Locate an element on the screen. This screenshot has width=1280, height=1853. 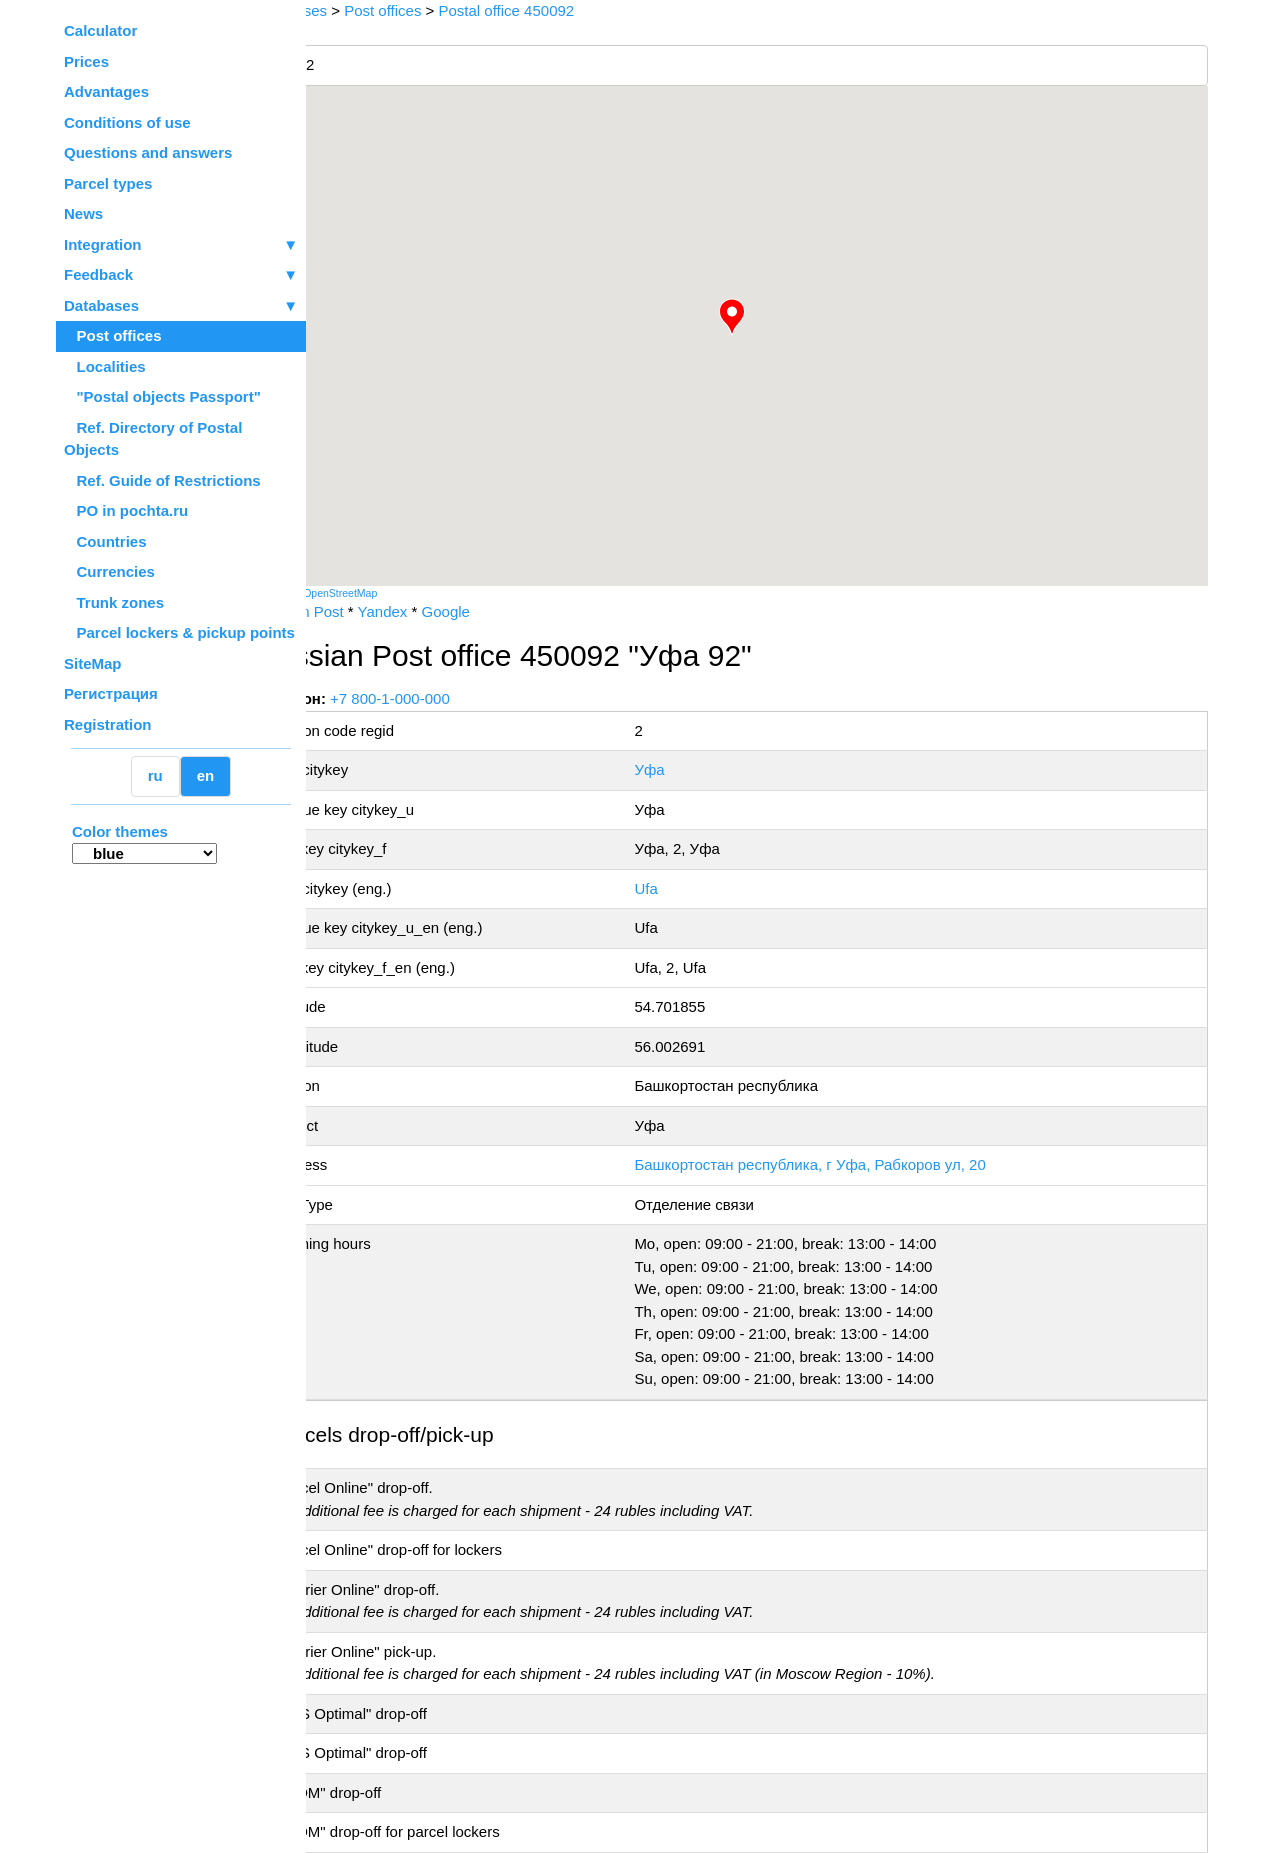
+7 800-1-000-000 is located at coordinates (457, 698).